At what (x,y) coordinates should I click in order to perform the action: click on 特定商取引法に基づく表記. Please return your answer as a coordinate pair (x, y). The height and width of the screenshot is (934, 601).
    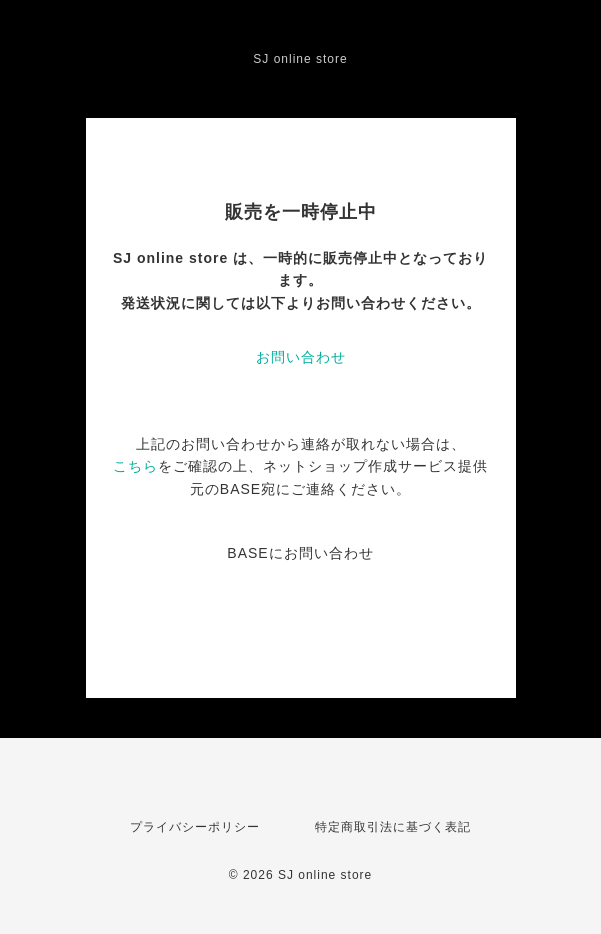
    Looking at the image, I should click on (393, 827).